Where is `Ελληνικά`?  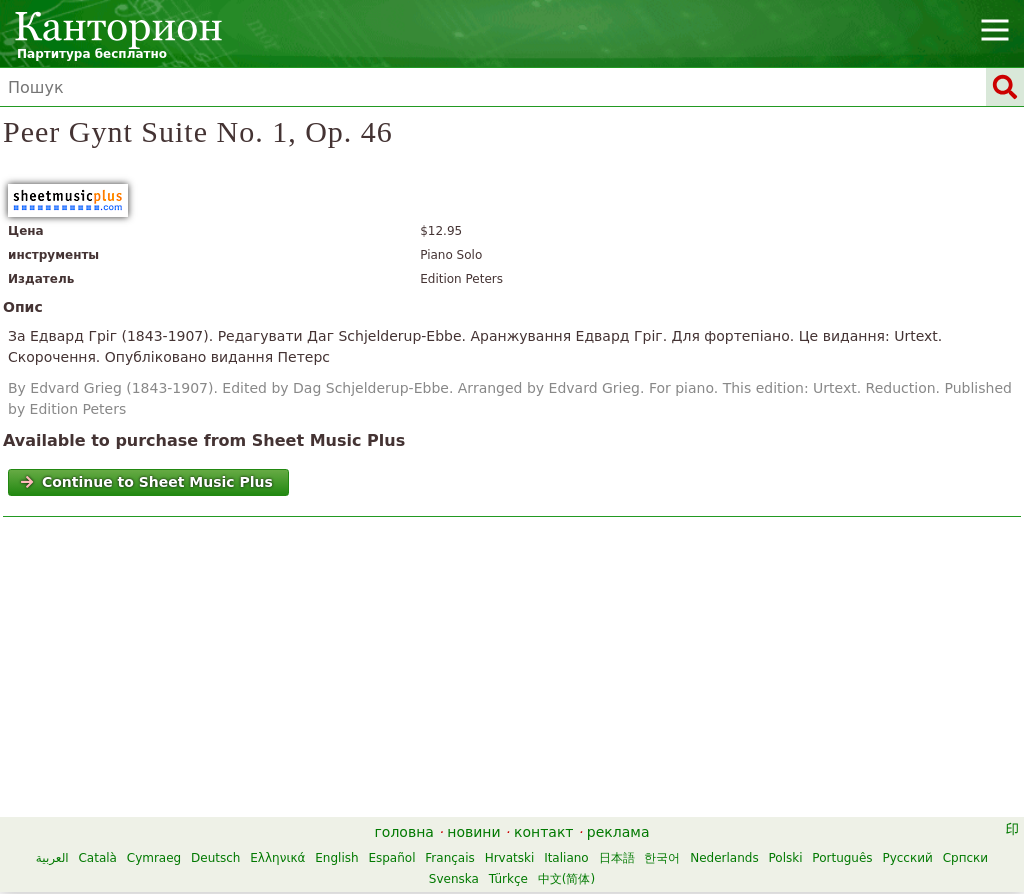 Ελληνικά is located at coordinates (277, 858).